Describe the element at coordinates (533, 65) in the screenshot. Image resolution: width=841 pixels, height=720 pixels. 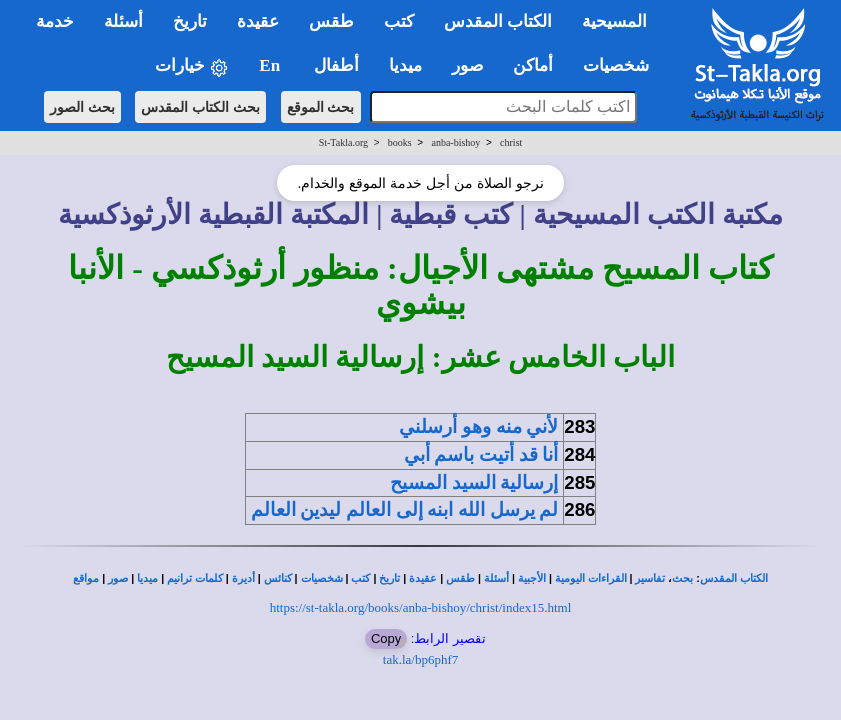
I see `أماكن [button]` at that location.